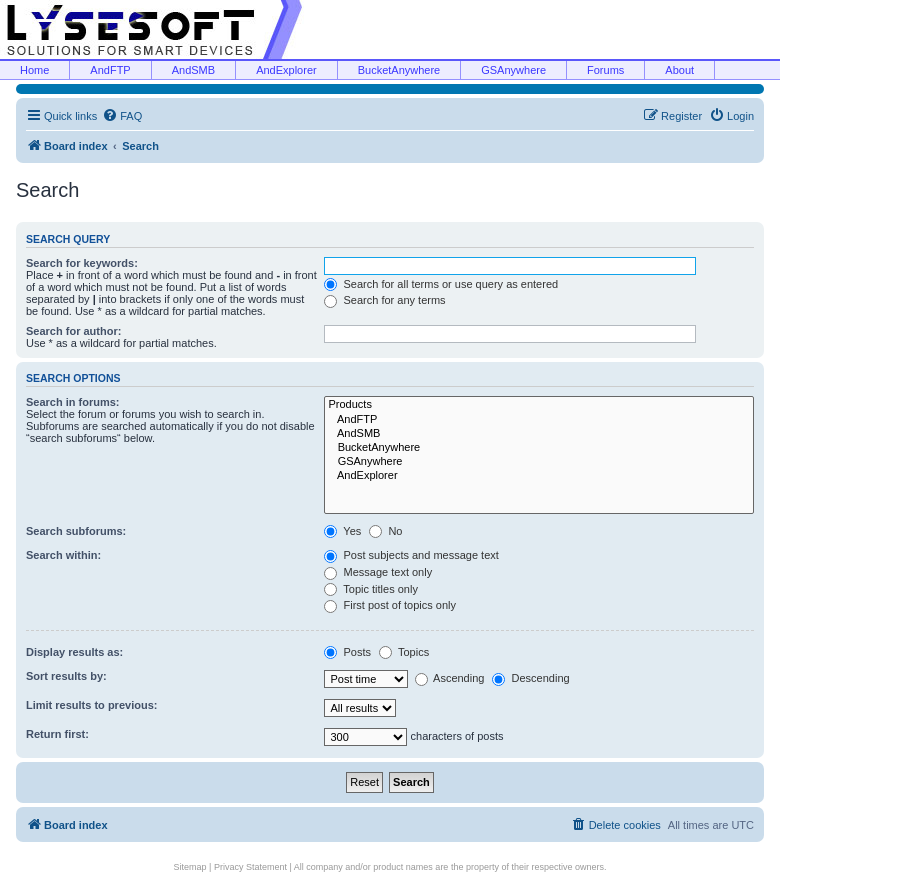  I want to click on First post of topics only, so click(390, 605).